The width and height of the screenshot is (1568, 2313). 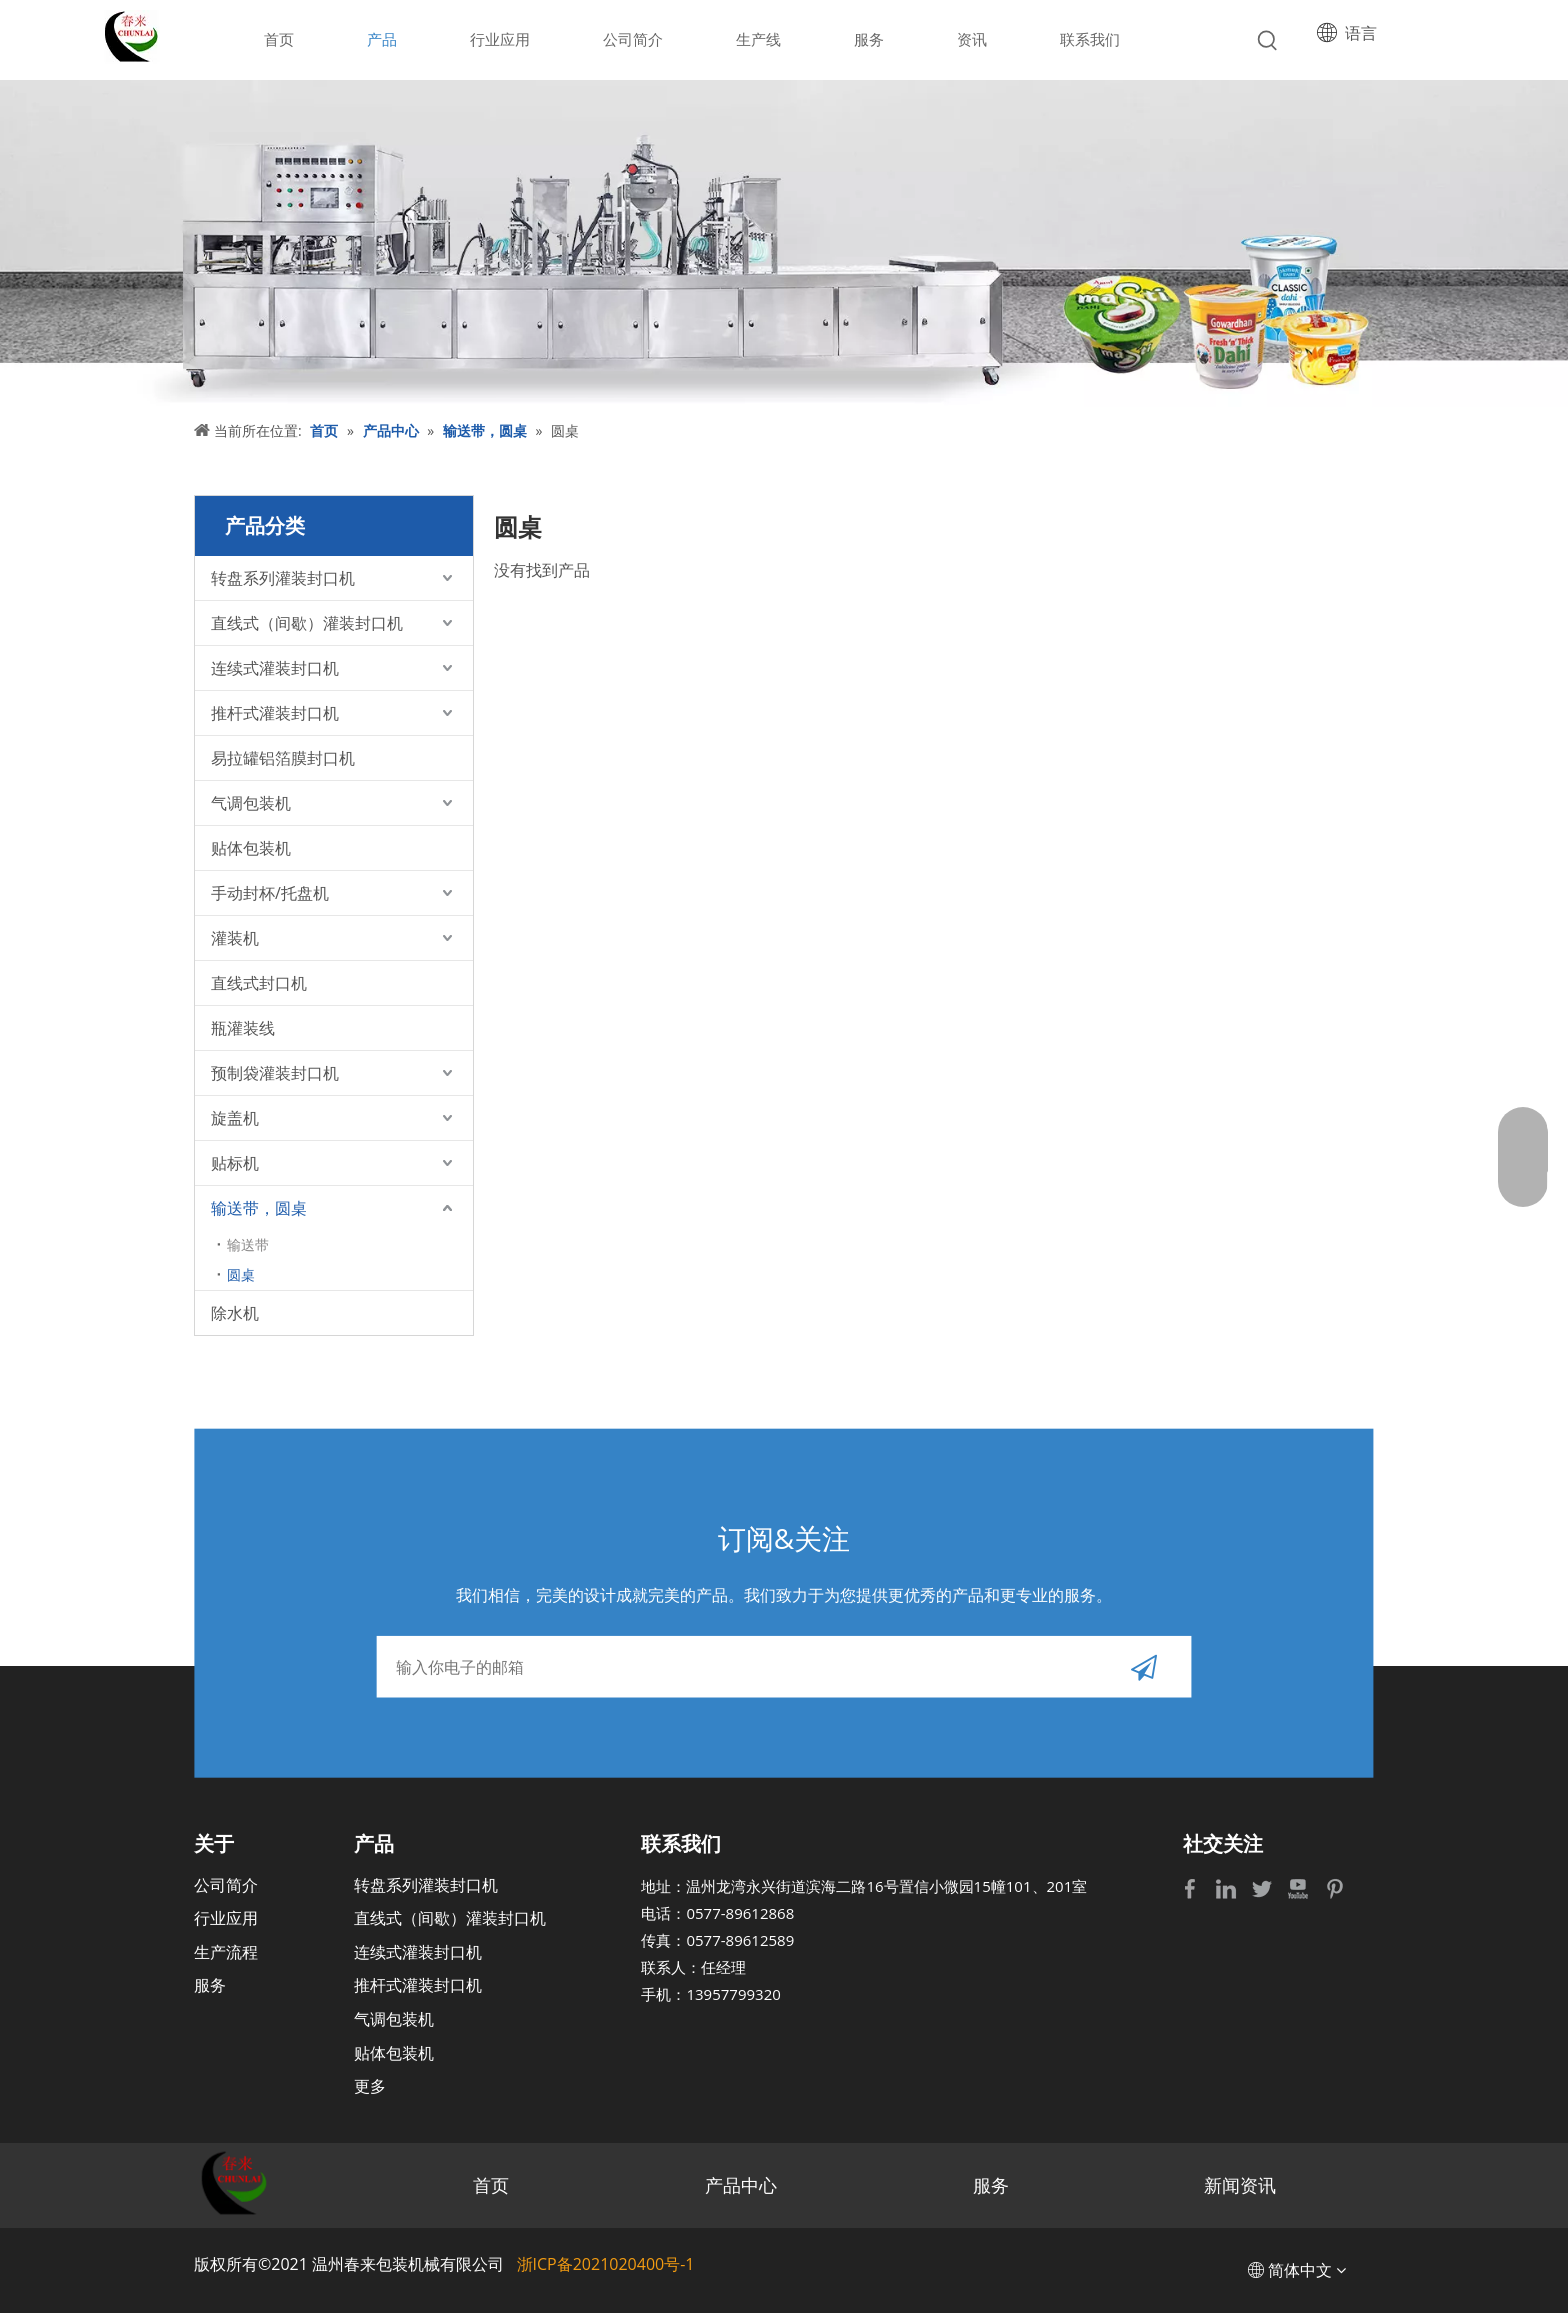 I want to click on 气调包装机, so click(x=251, y=803).